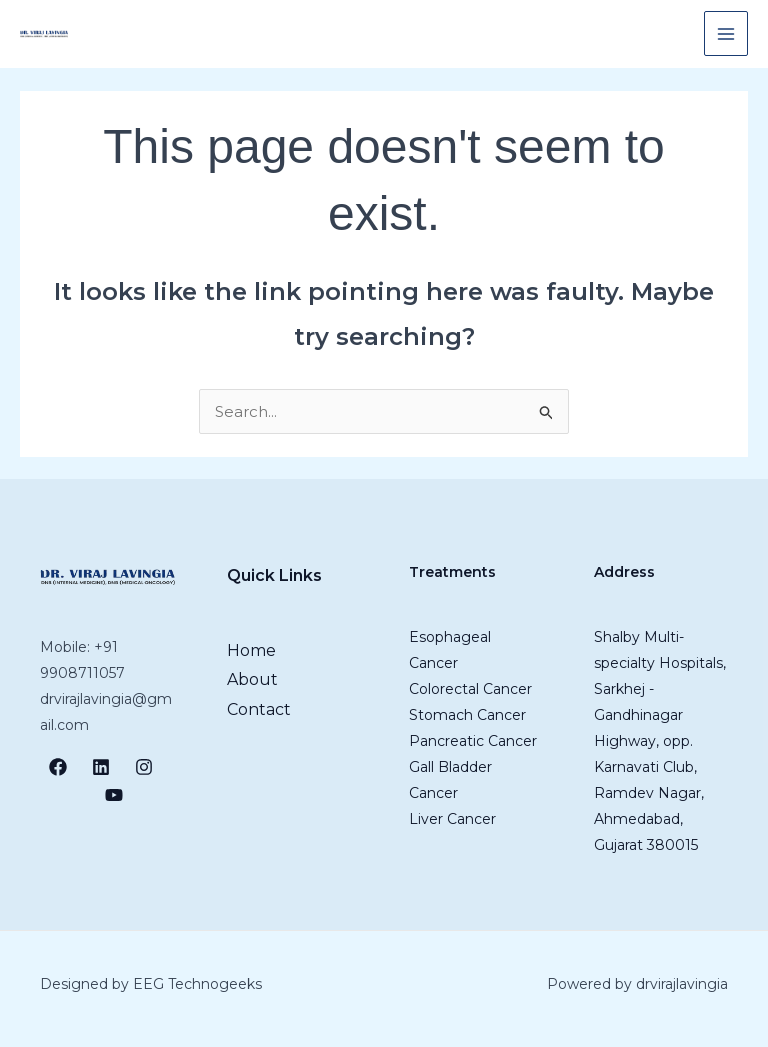  Describe the element at coordinates (58, 767) in the screenshot. I see `[Facebook]` at that location.